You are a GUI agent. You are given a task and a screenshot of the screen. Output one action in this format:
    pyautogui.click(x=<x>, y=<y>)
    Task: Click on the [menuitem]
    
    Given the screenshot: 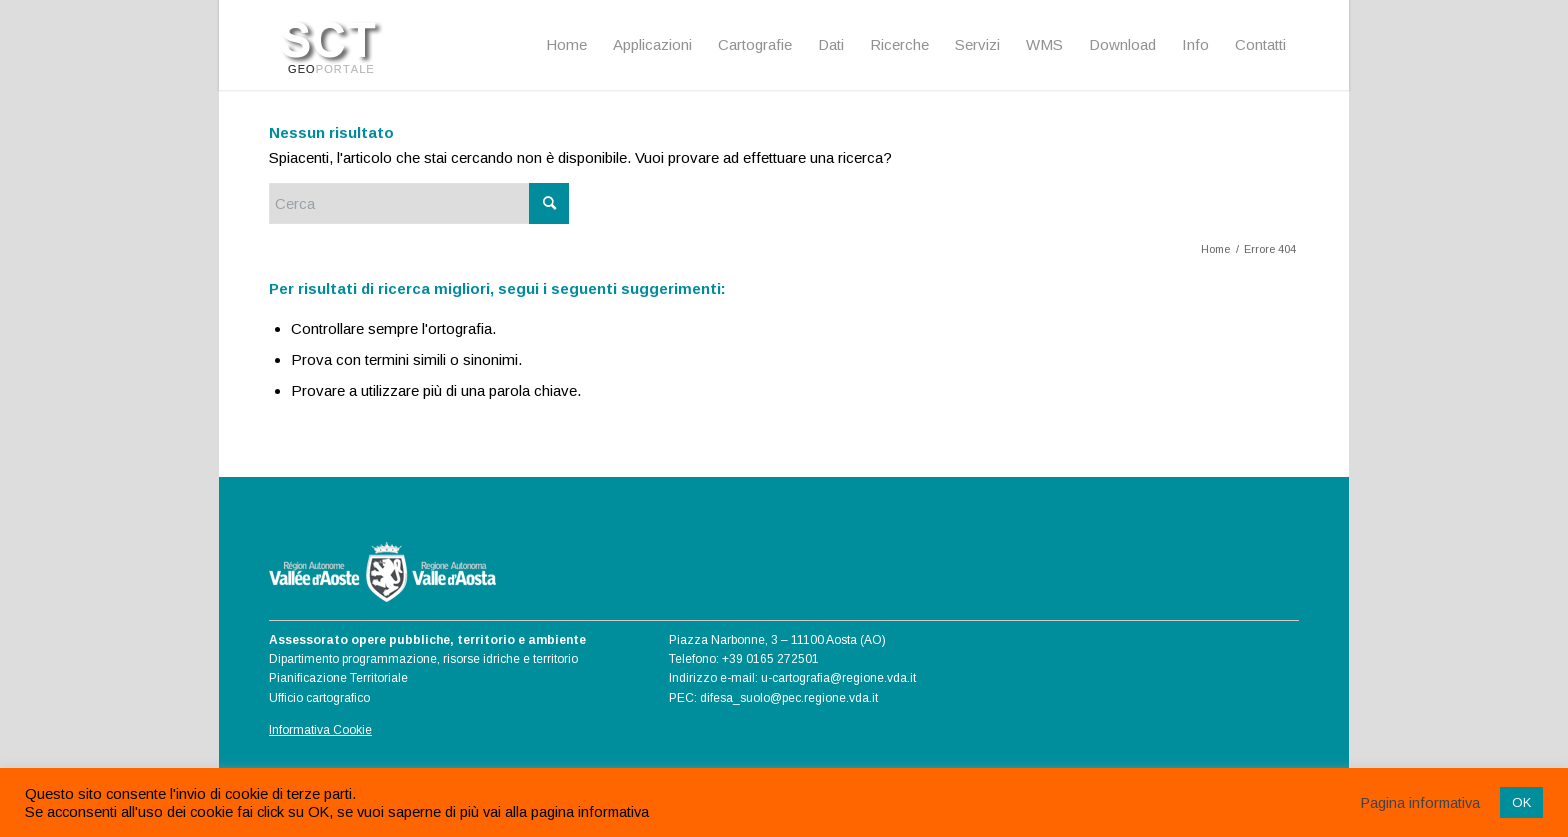 What is the action you would take?
    pyautogui.click(x=566, y=45)
    